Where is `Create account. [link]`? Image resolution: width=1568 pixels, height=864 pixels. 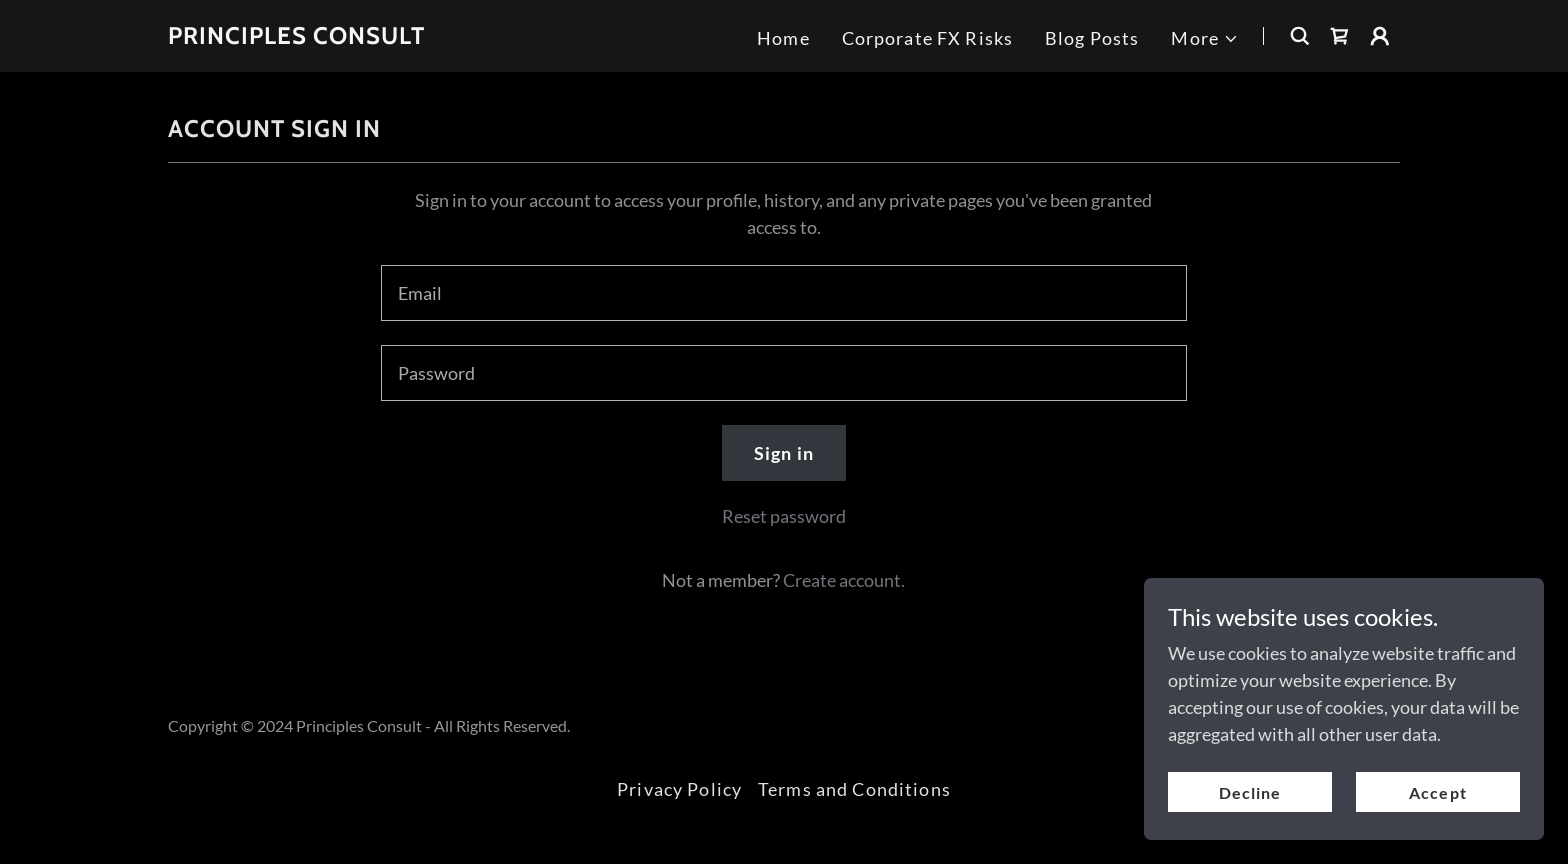
Create account. [link] is located at coordinates (844, 580).